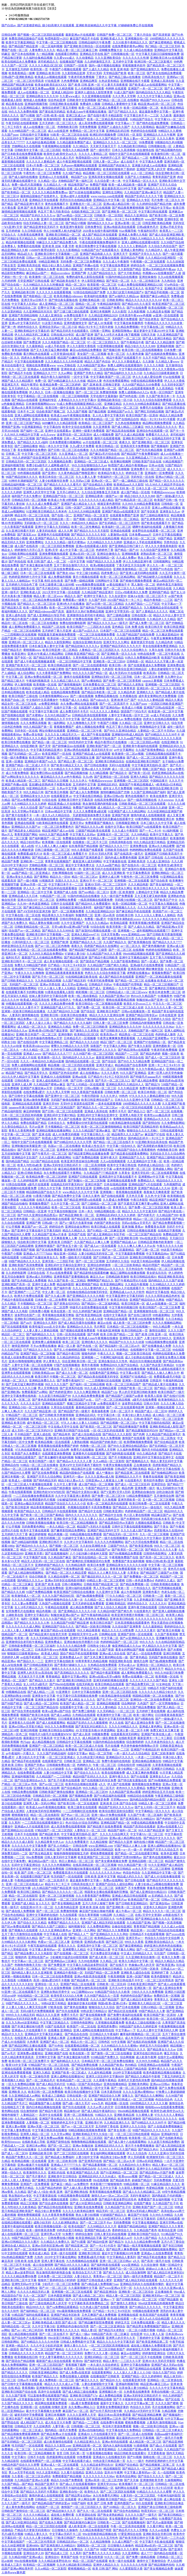 Image resolution: width=187 pixels, height=2576 pixels. I want to click on 国产精品久久久久久久看毛片, so click(63, 484).